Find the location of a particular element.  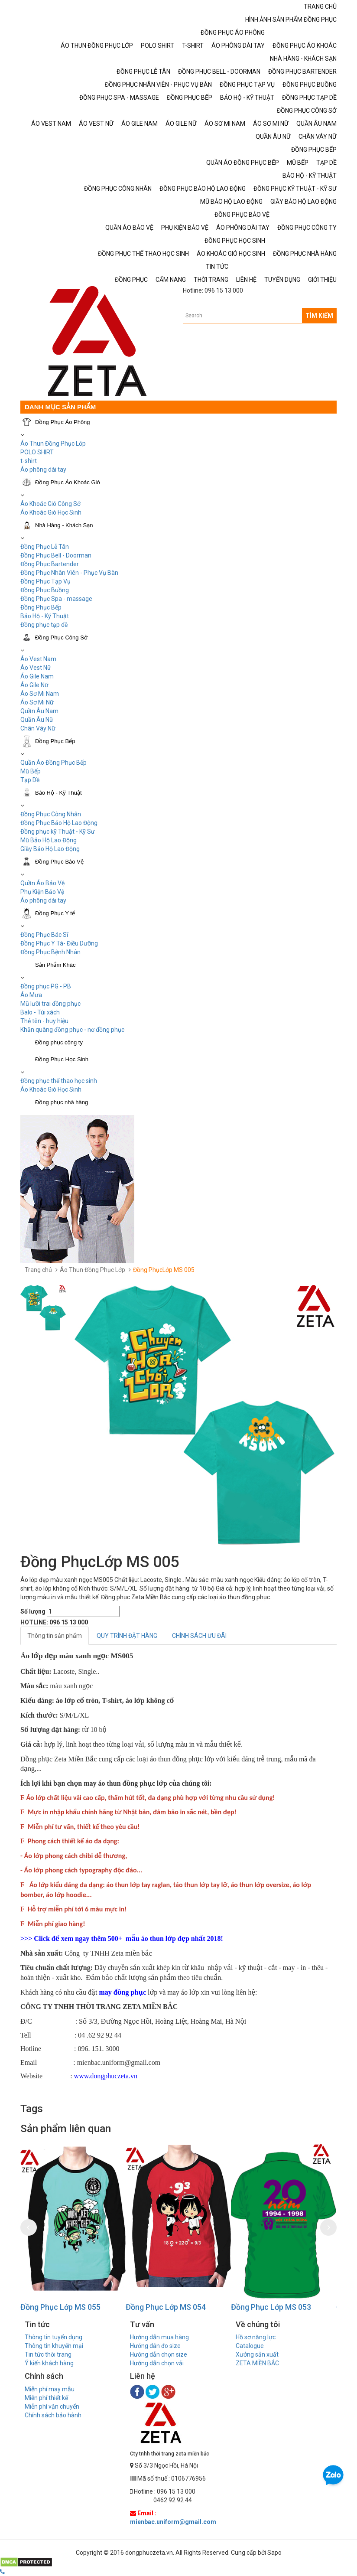

POLO SHIRT is located at coordinates (37, 452).